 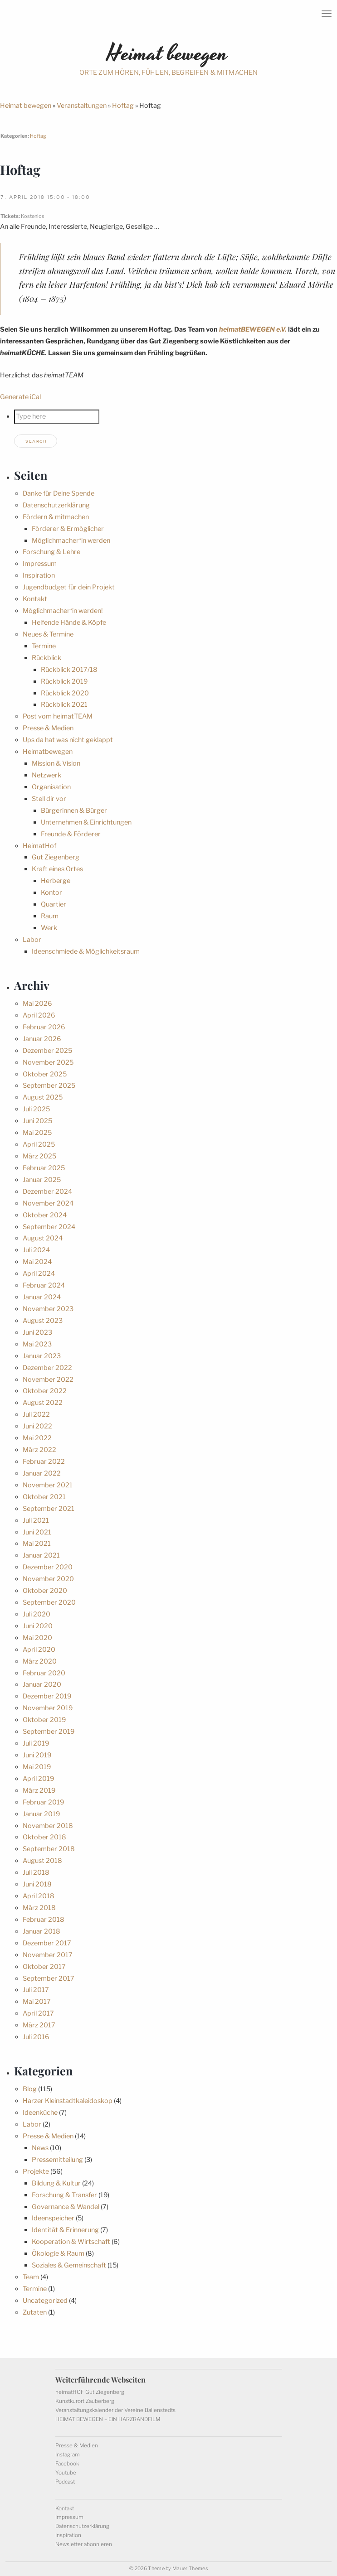 What do you see at coordinates (37, 2001) in the screenshot?
I see `Mai 2017` at bounding box center [37, 2001].